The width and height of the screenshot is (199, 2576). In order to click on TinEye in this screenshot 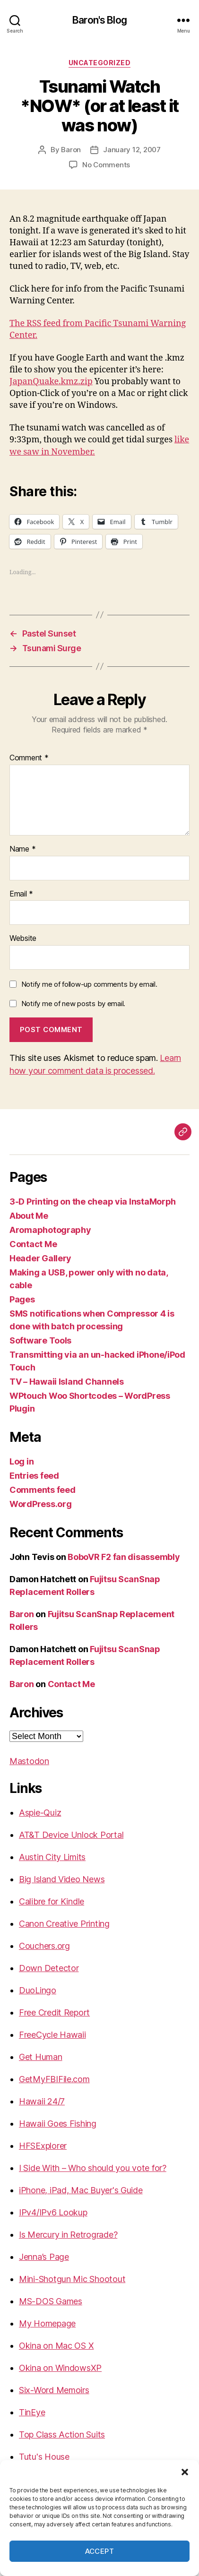, I will do `click(32, 2412)`.